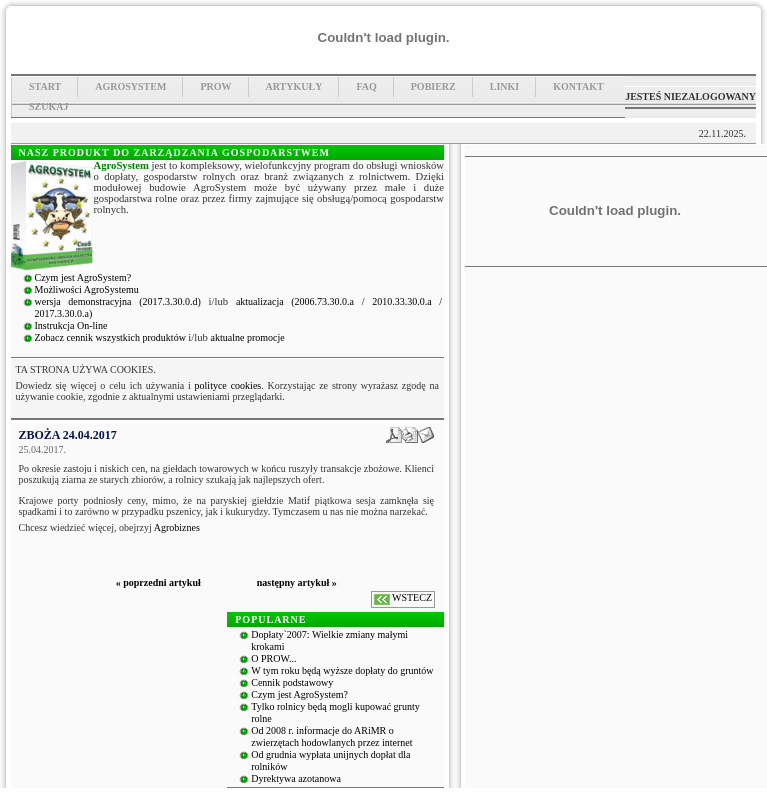 The height and width of the screenshot is (808, 767). I want to click on Agrobiznes, so click(177, 527).